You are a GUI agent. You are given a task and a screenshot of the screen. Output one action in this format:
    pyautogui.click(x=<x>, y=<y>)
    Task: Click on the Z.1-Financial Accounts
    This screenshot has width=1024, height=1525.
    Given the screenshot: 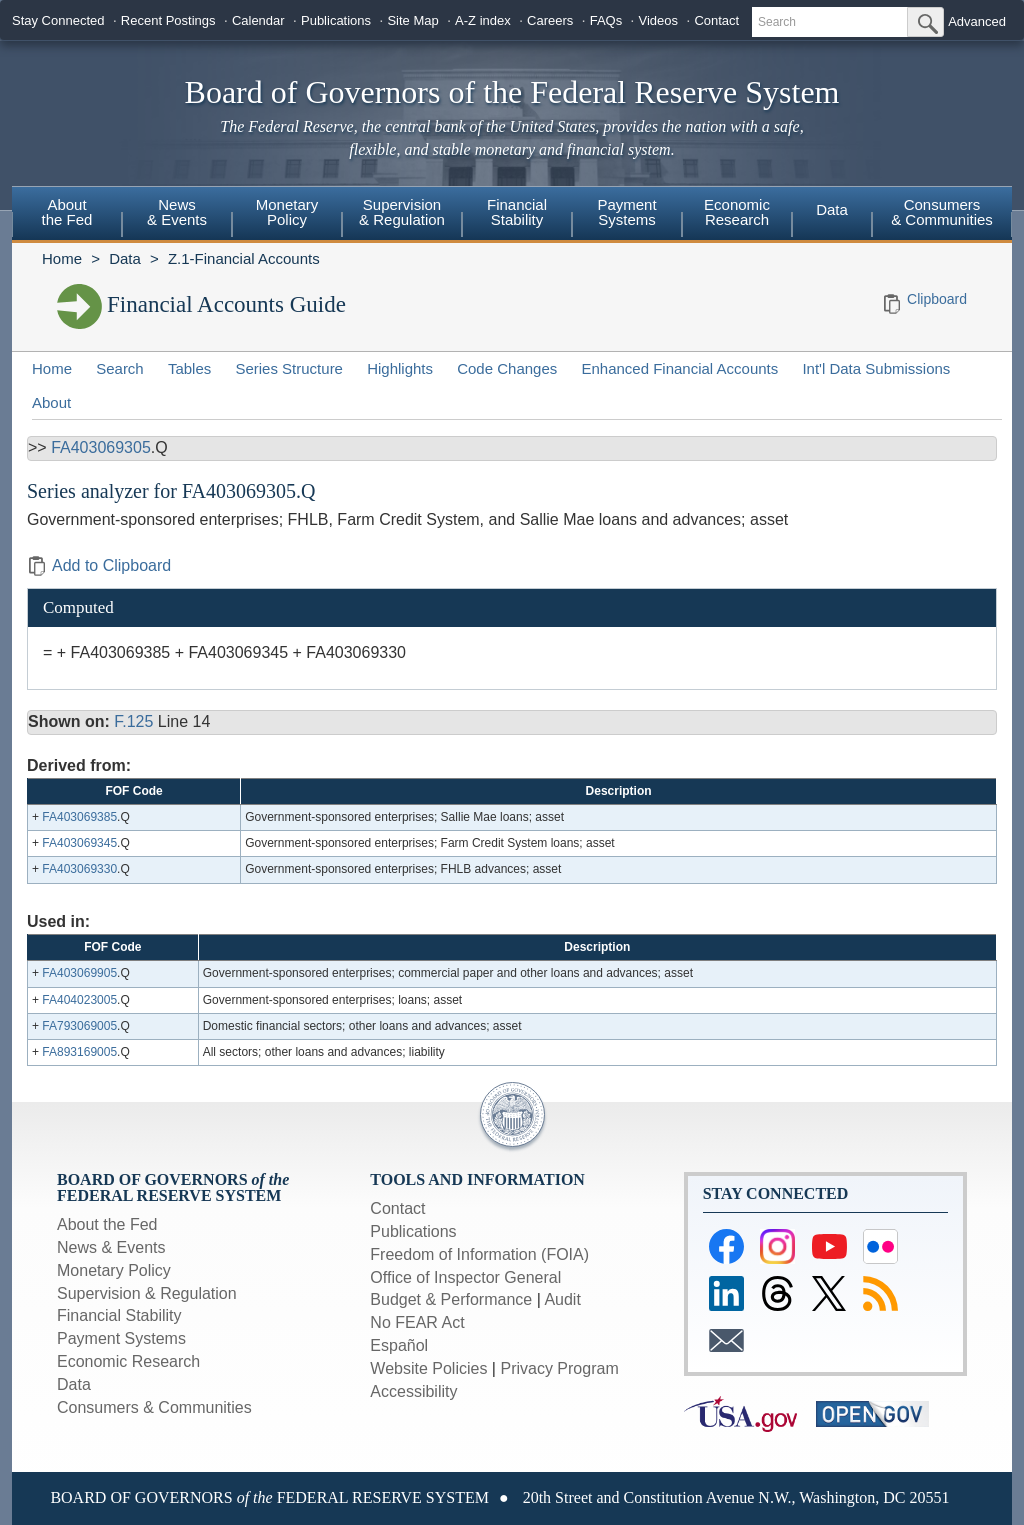 What is the action you would take?
    pyautogui.click(x=244, y=258)
    